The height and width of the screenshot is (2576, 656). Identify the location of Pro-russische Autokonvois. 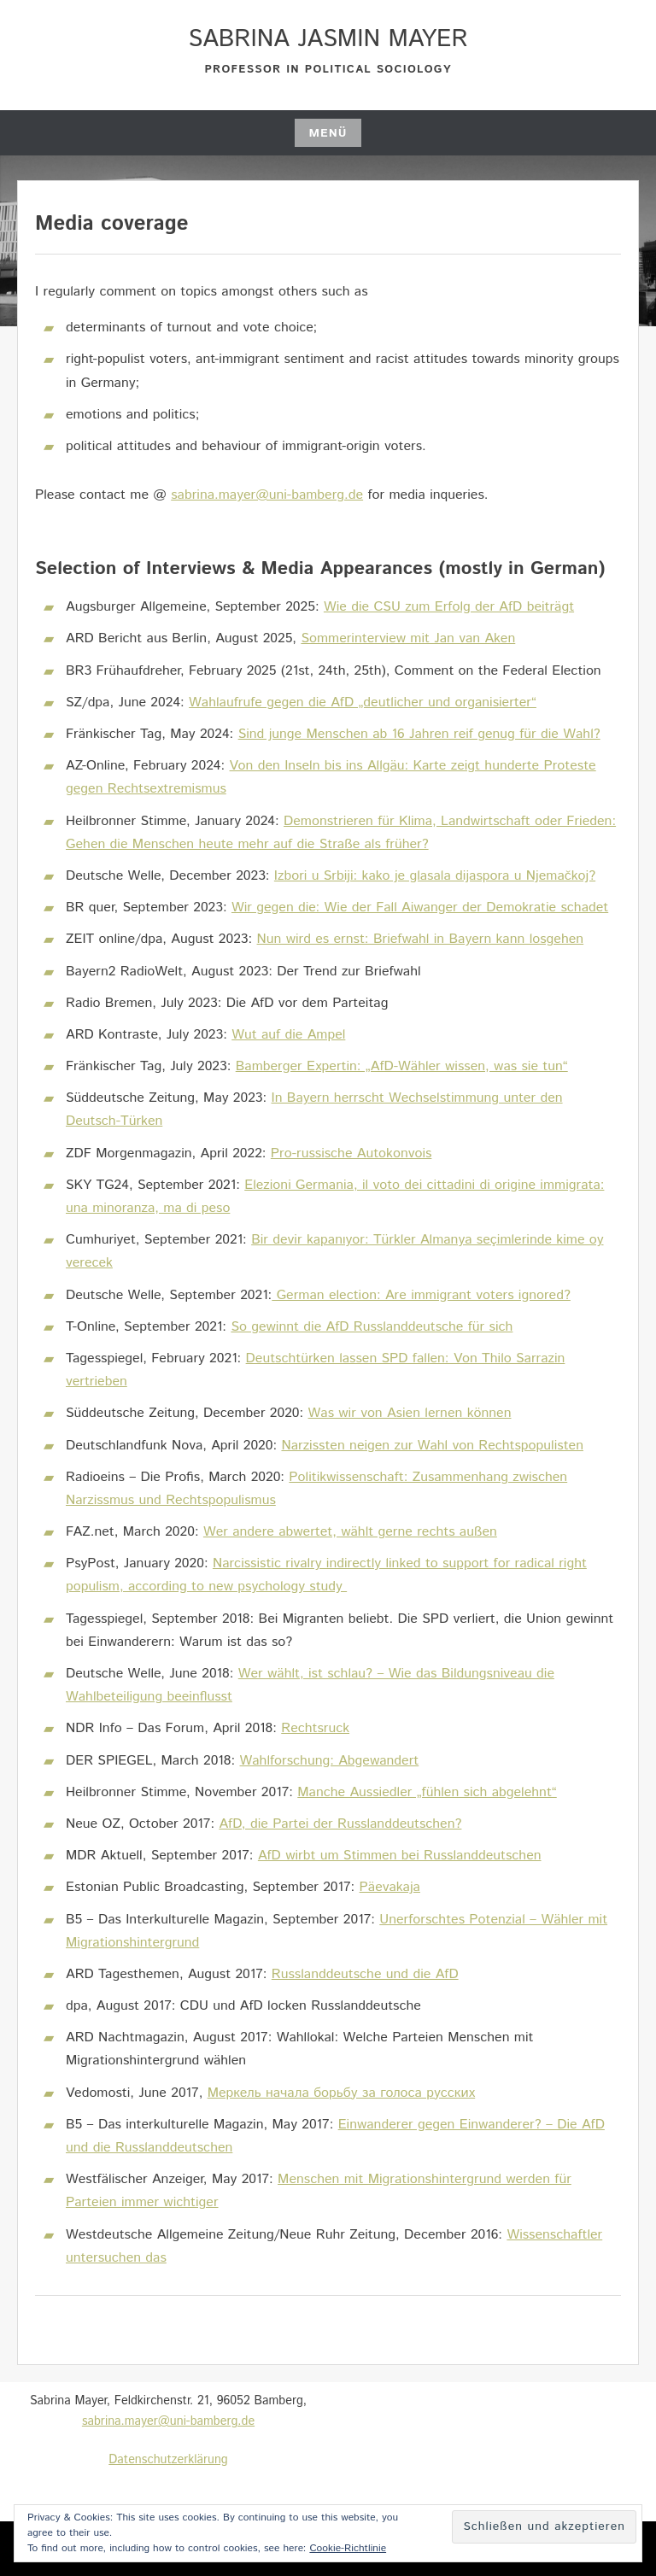
(351, 1153).